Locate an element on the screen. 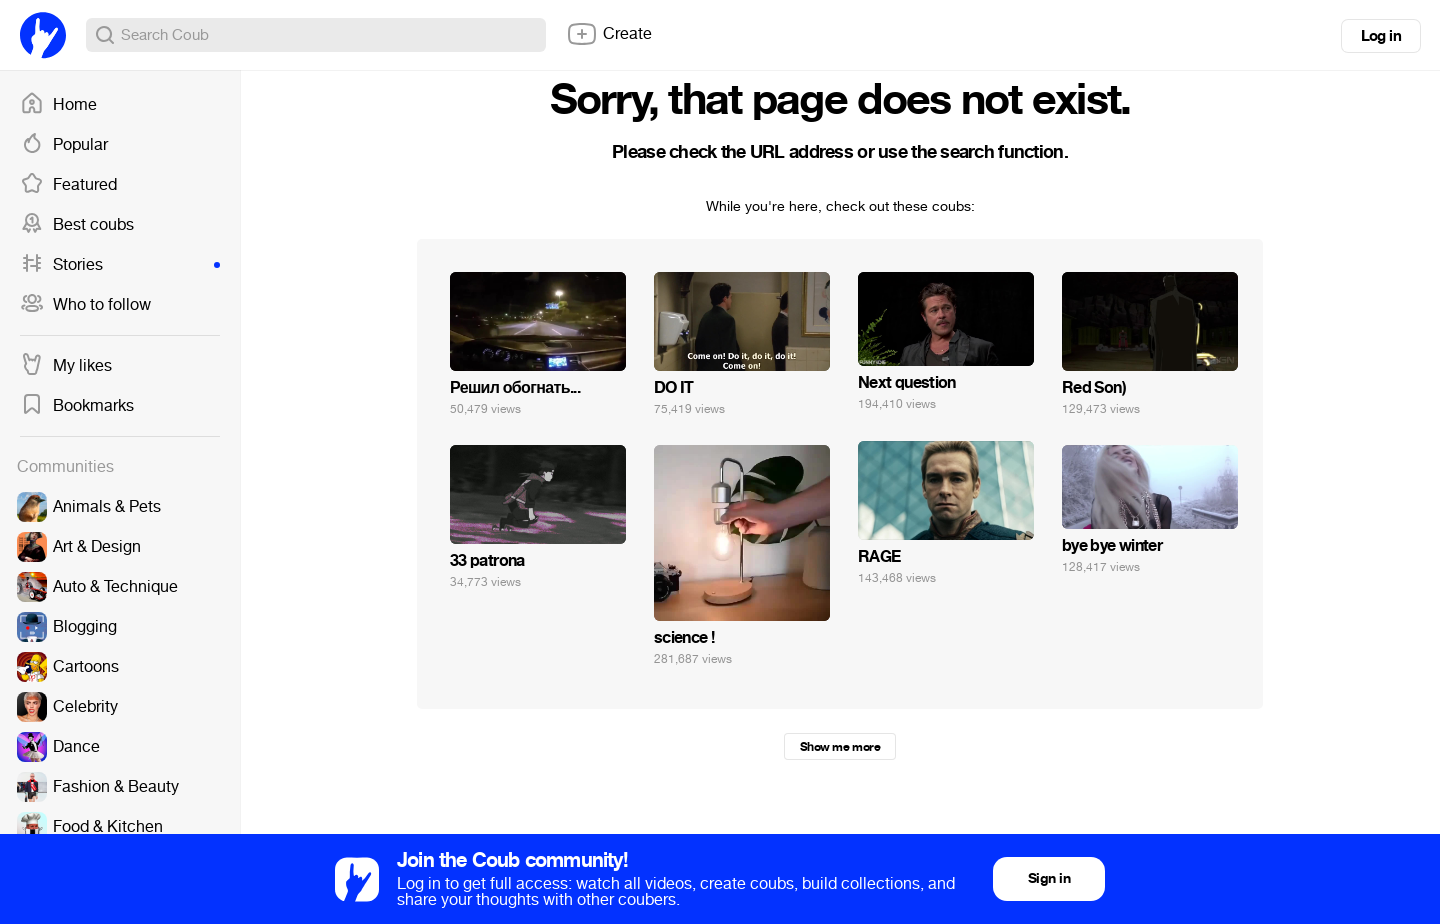 This screenshot has height=924, width=1440. Who to follow is located at coordinates (85, 305).